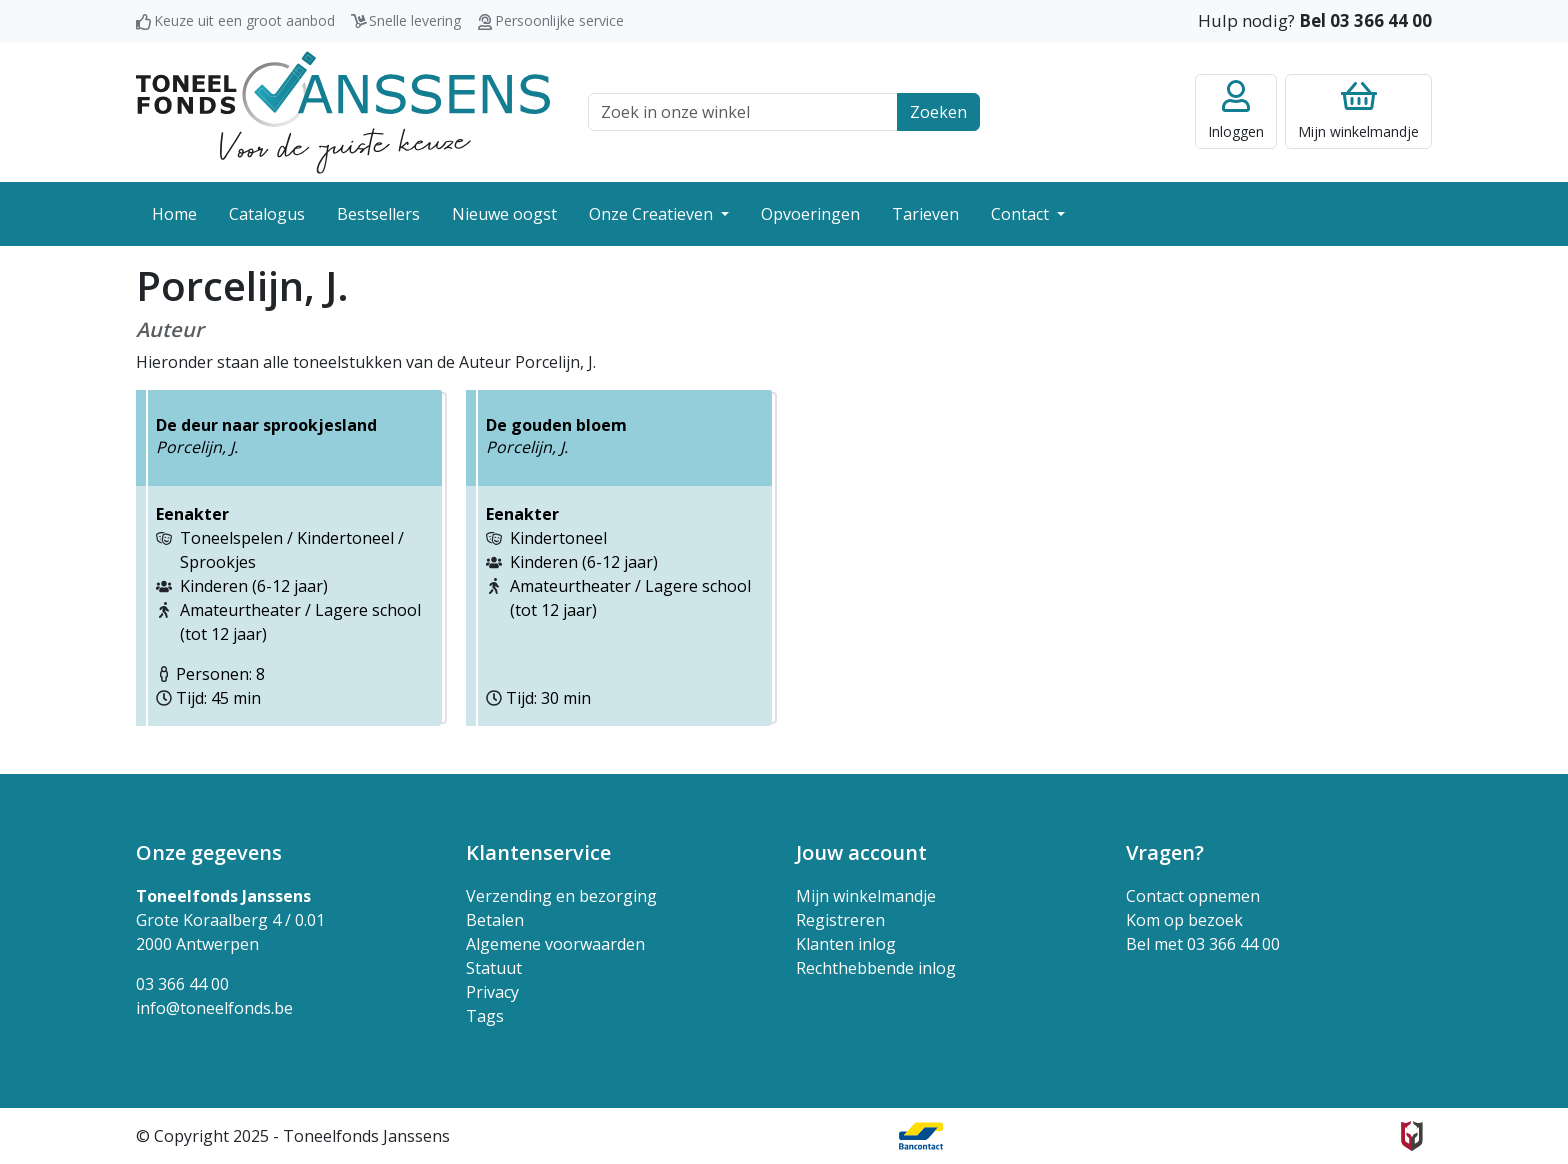  Describe the element at coordinates (1022, 214) in the screenshot. I see `Contact` at that location.